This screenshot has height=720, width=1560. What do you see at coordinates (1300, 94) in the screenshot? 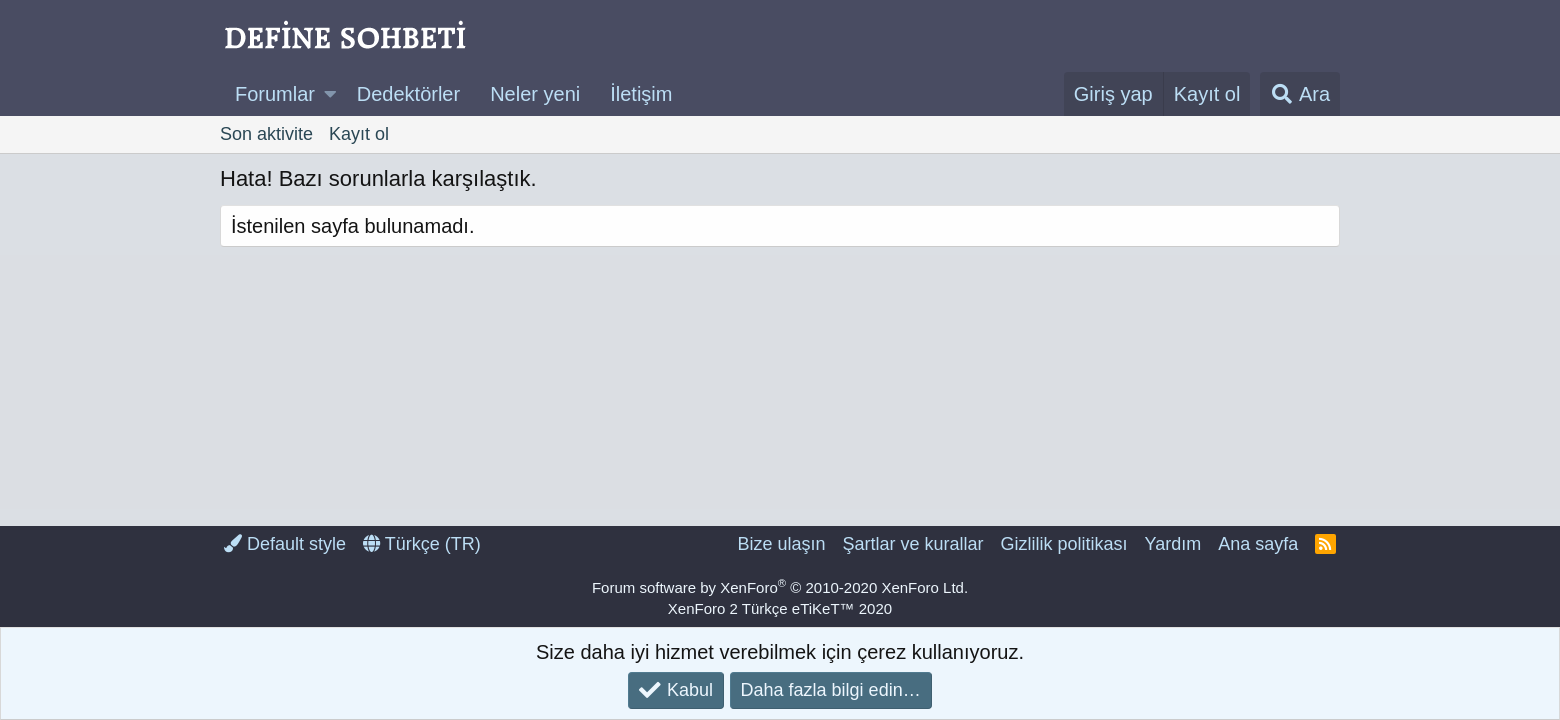
I see `[Ara]` at bounding box center [1300, 94].